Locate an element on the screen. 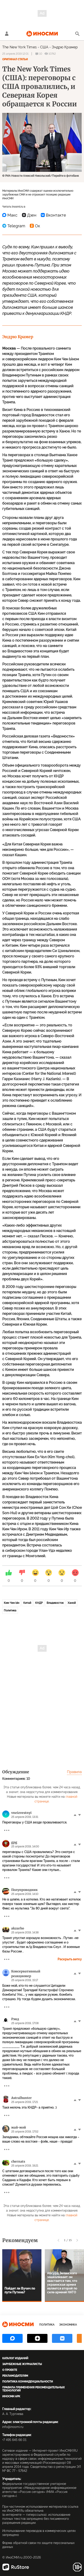 This screenshot has height=2576, width=84. ИноСМИ APK is located at coordinates (11, 2396).